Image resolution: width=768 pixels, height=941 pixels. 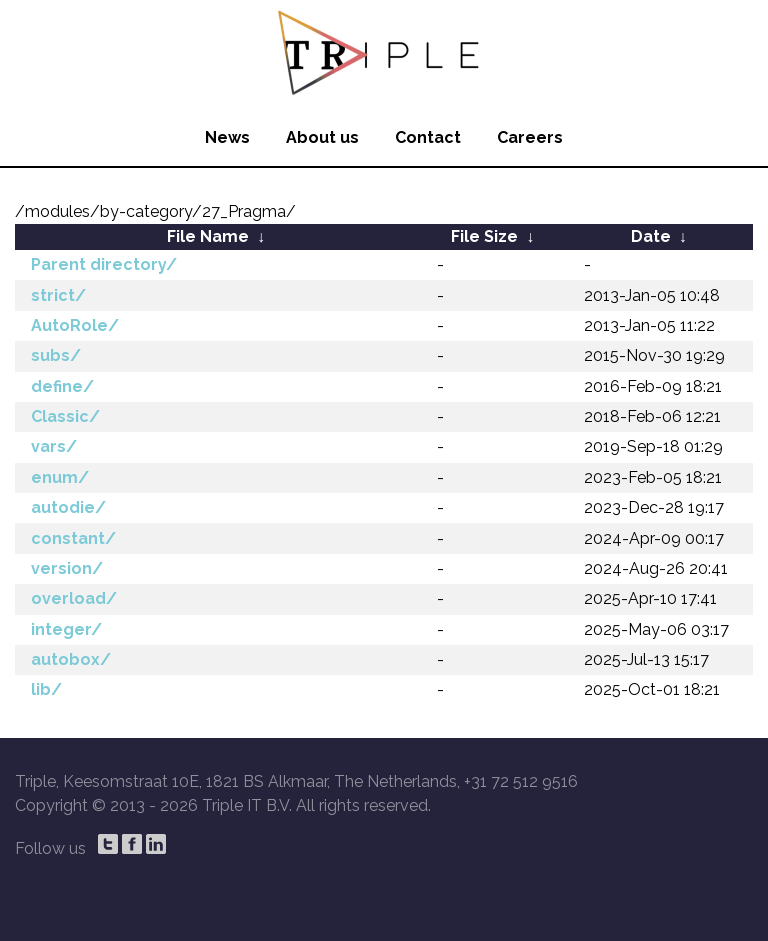 I want to click on Careers, so click(x=530, y=137).